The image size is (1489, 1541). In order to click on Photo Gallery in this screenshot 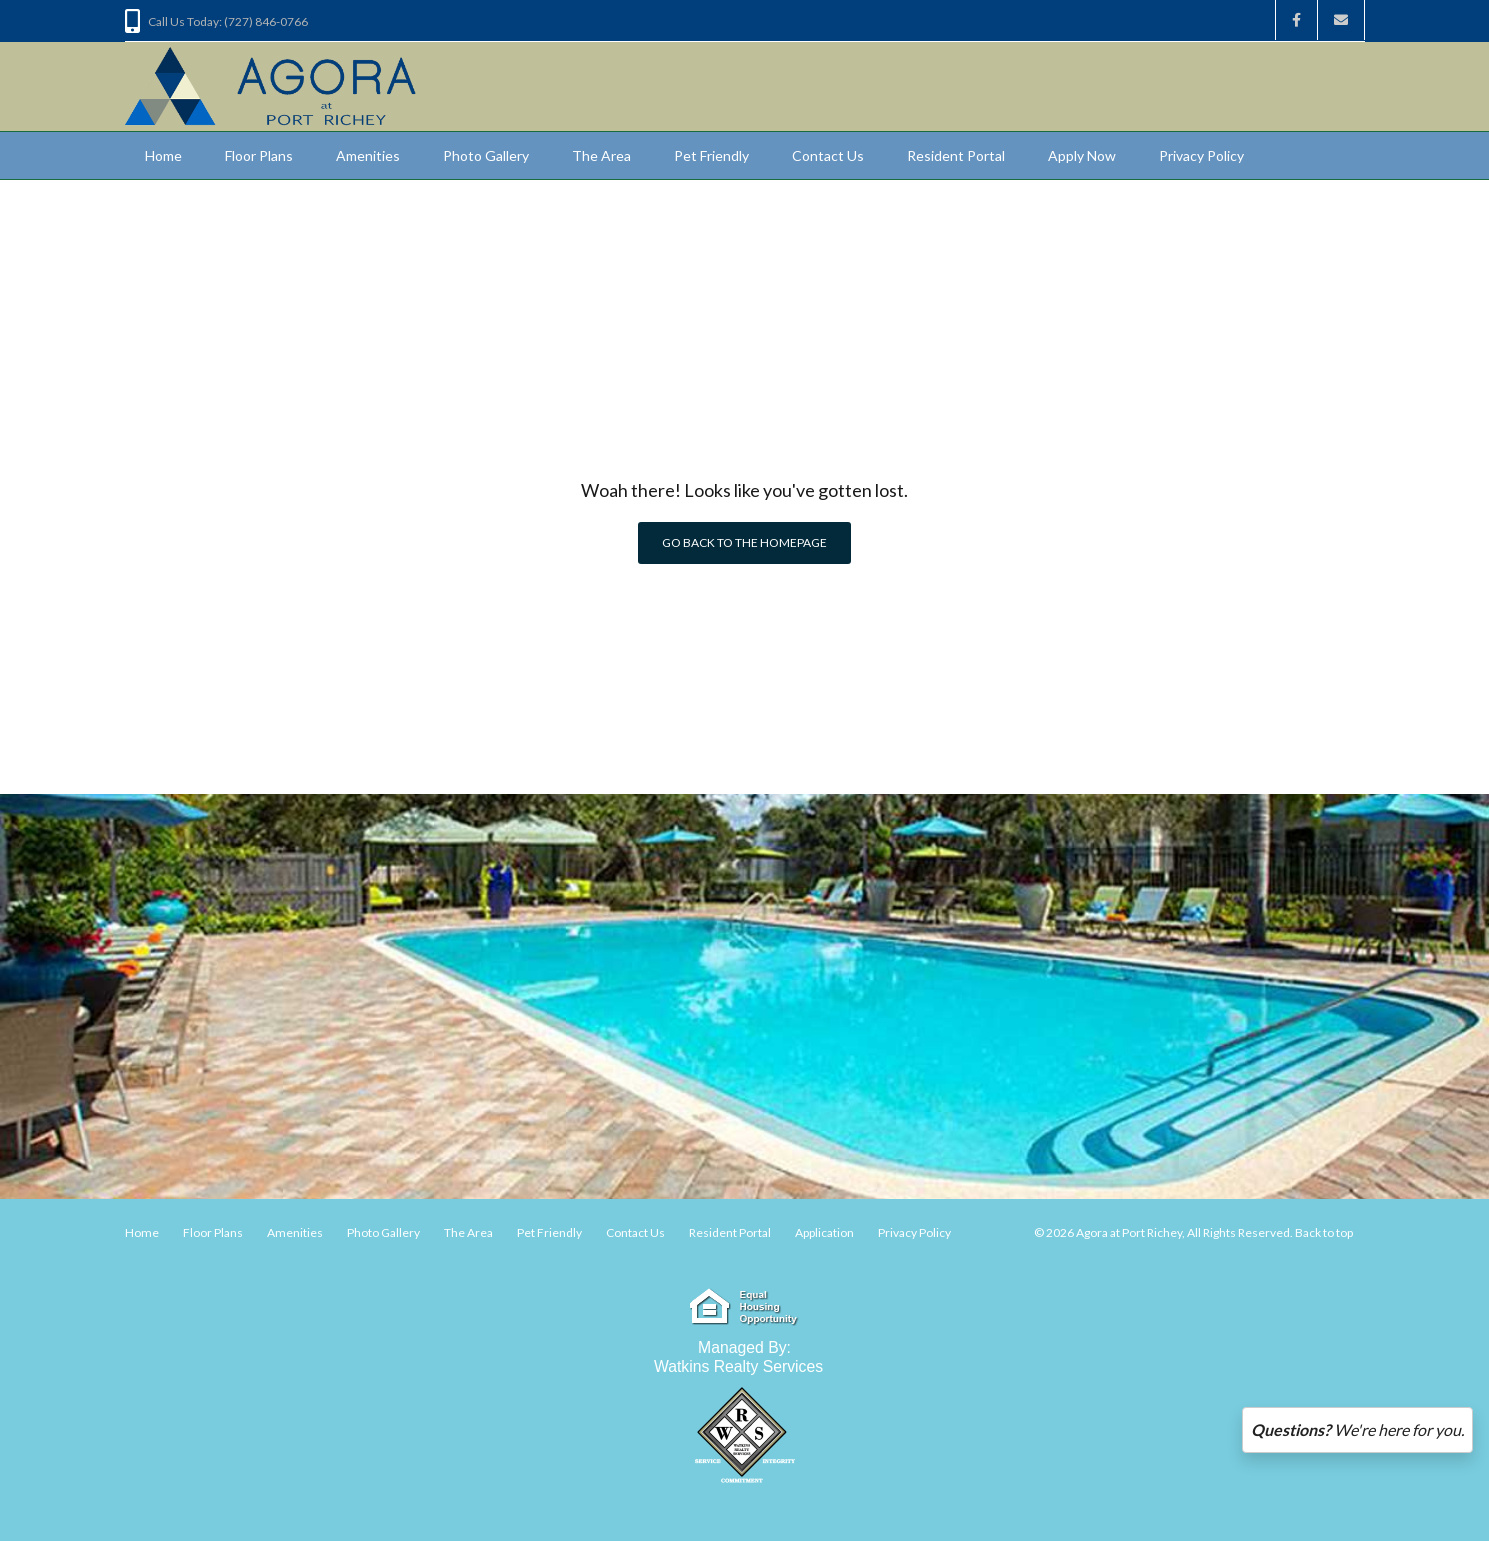, I will do `click(486, 155)`.